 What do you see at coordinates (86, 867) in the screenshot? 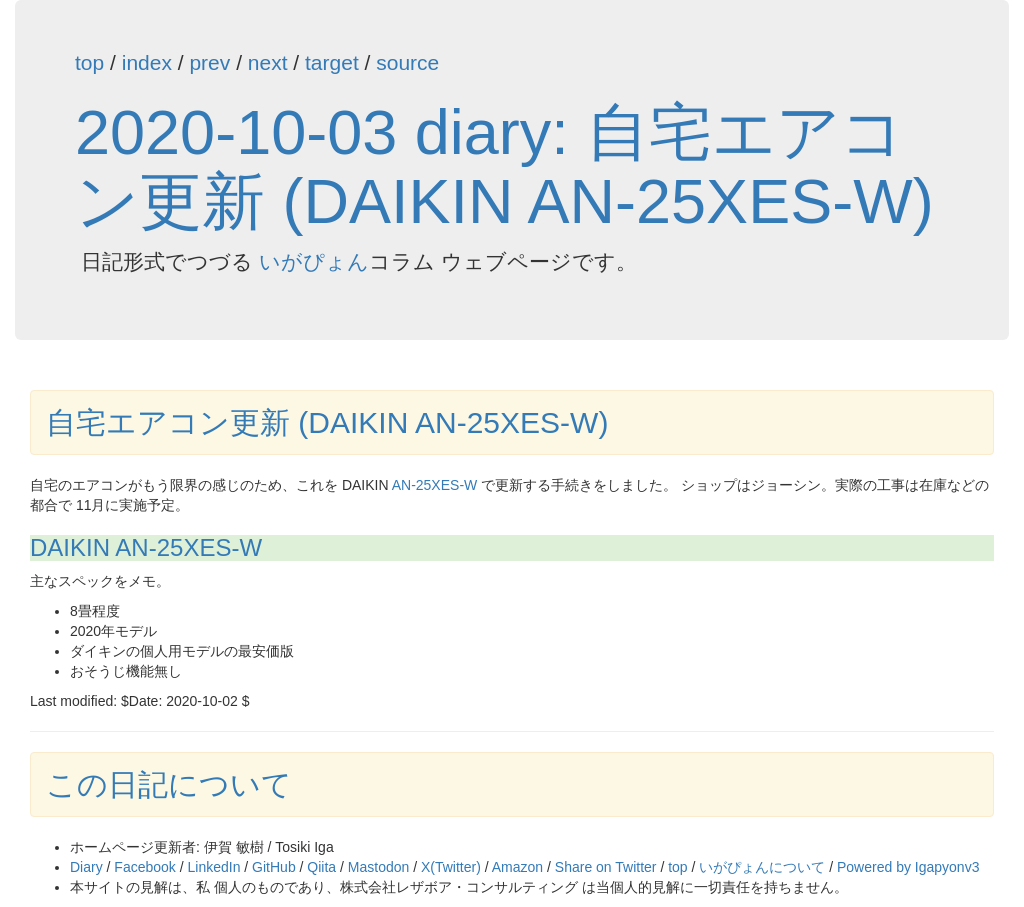
I see `Diary` at bounding box center [86, 867].